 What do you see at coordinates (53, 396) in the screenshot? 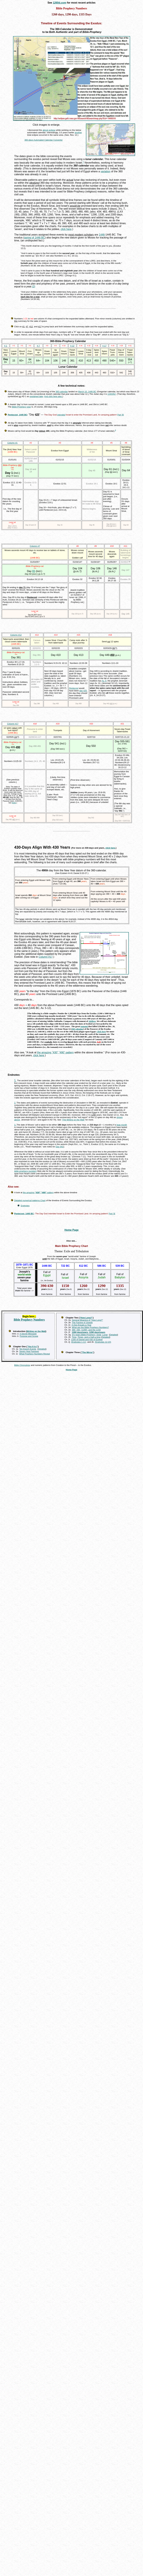
I see `And click here also.` at bounding box center [53, 396].